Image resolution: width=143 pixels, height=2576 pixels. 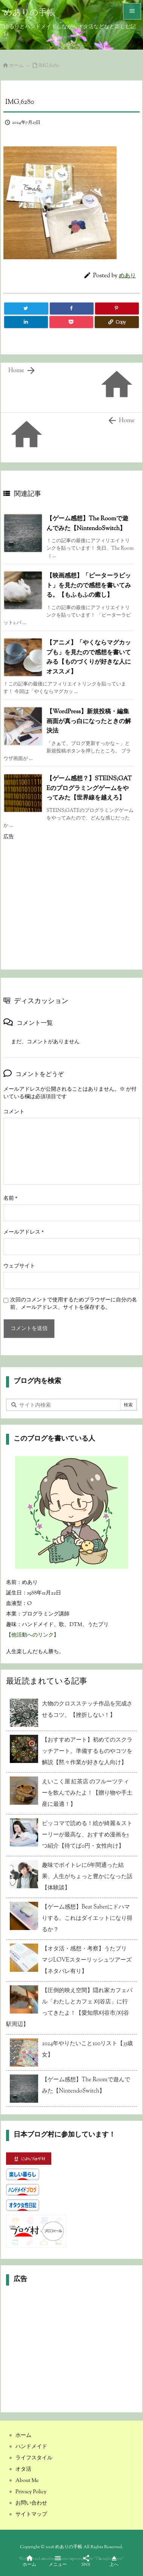 I want to click on 2024年やりたいこと100リスト【35歳女】, so click(x=87, y=2049).